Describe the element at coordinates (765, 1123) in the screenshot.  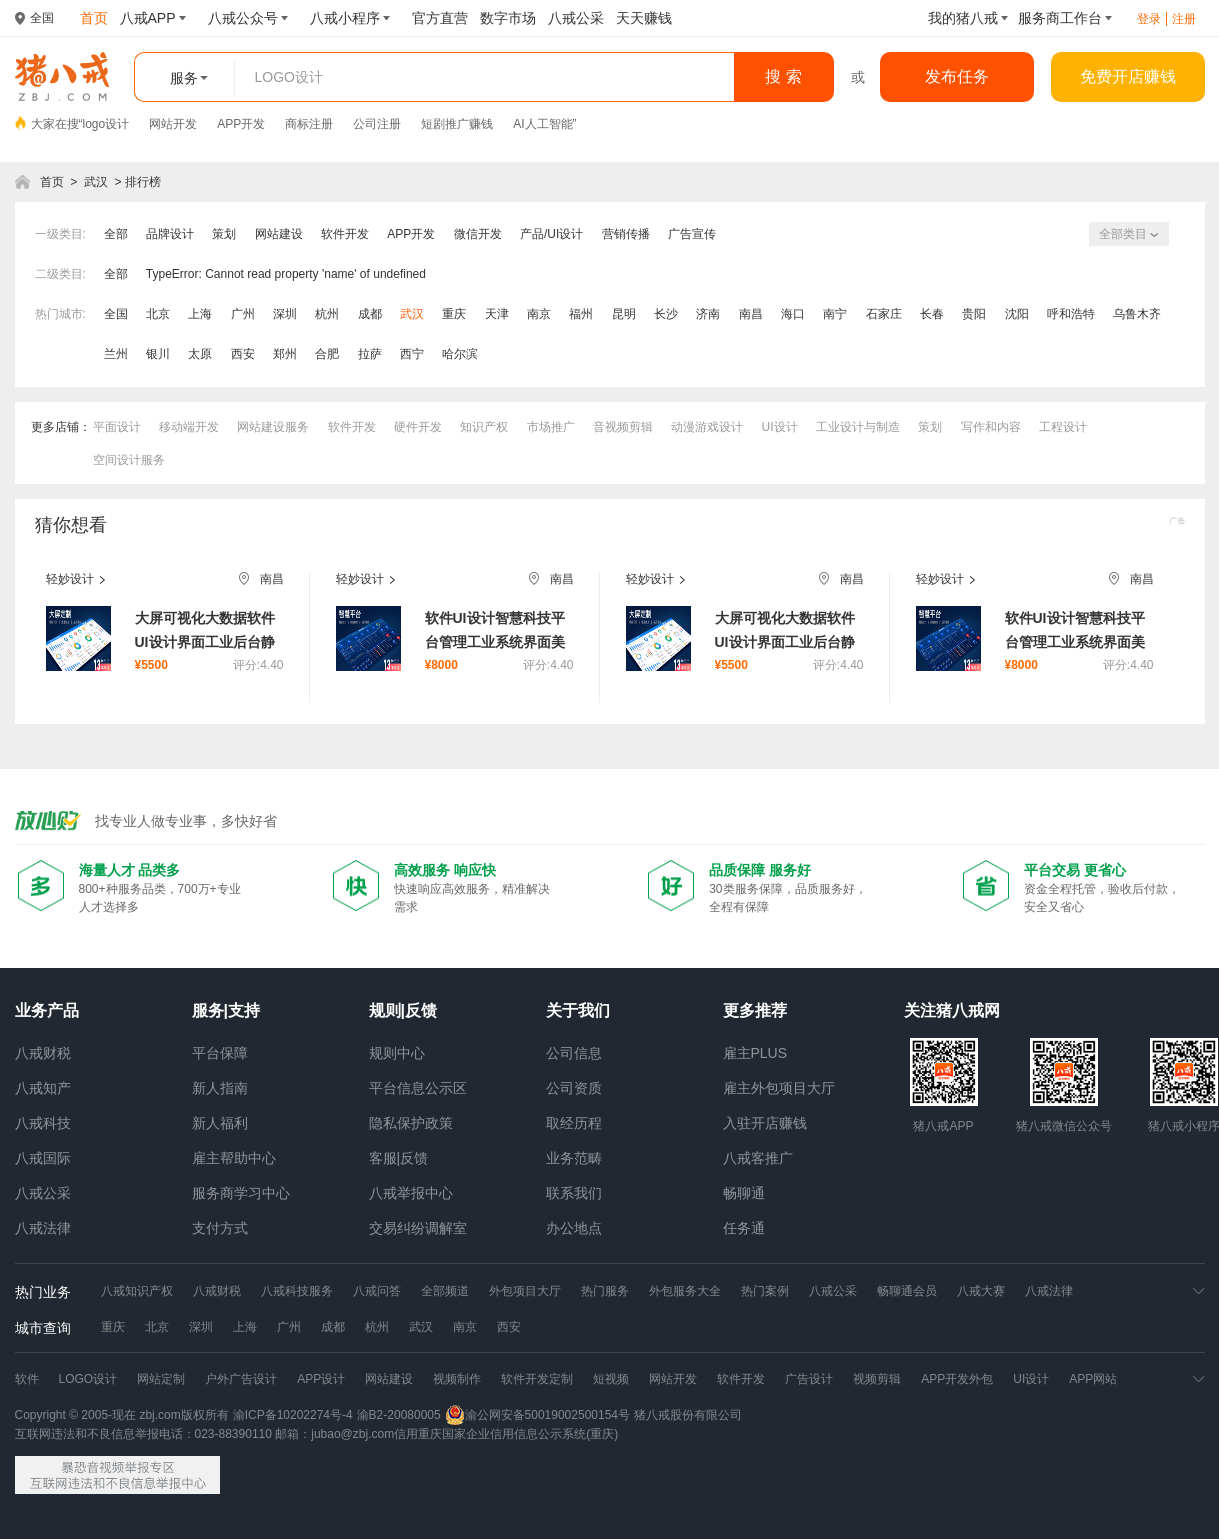
I see `入驻开店赚钱` at that location.